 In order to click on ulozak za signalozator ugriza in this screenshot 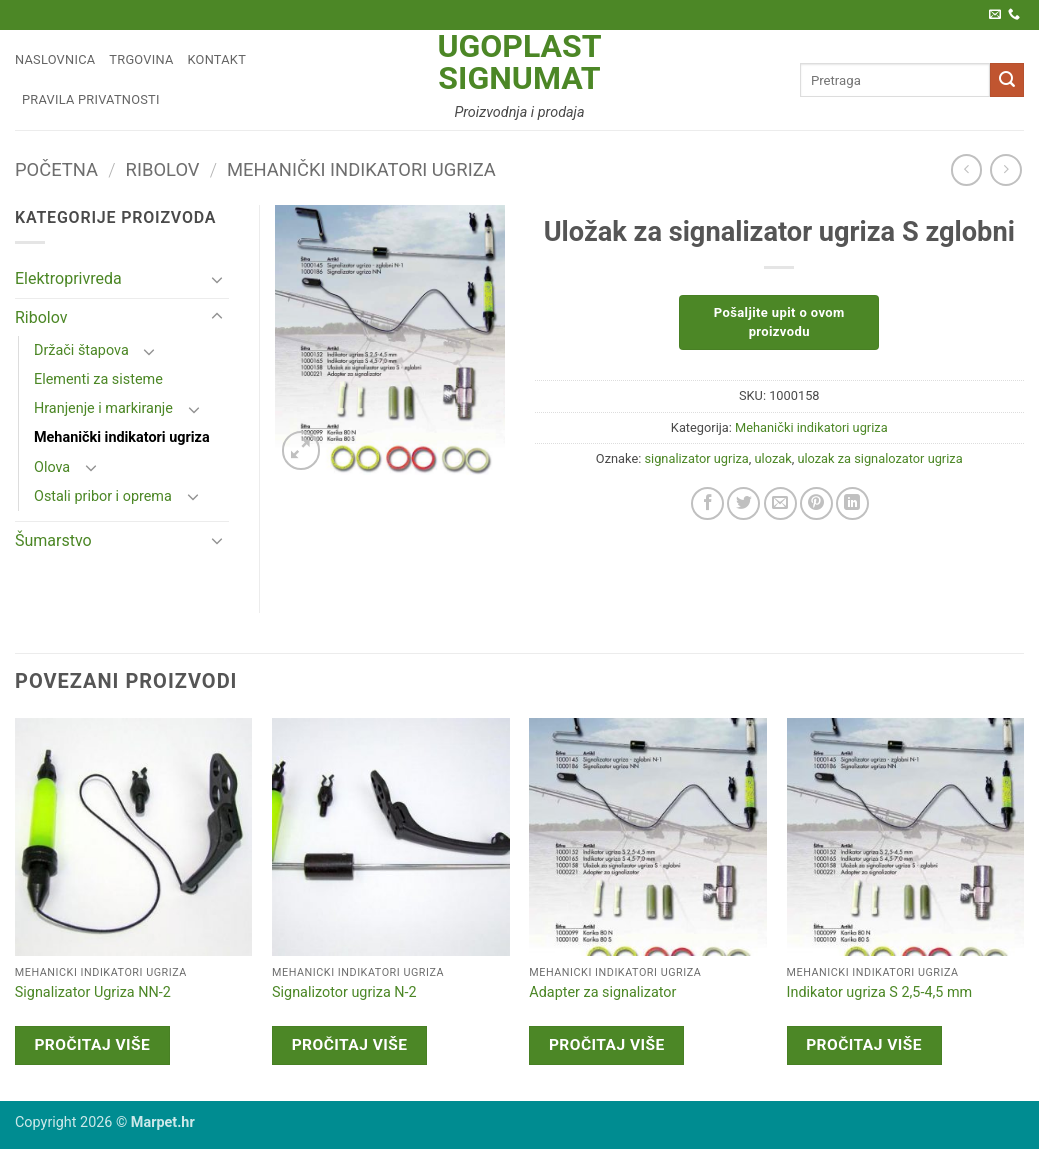, I will do `click(879, 458)`.